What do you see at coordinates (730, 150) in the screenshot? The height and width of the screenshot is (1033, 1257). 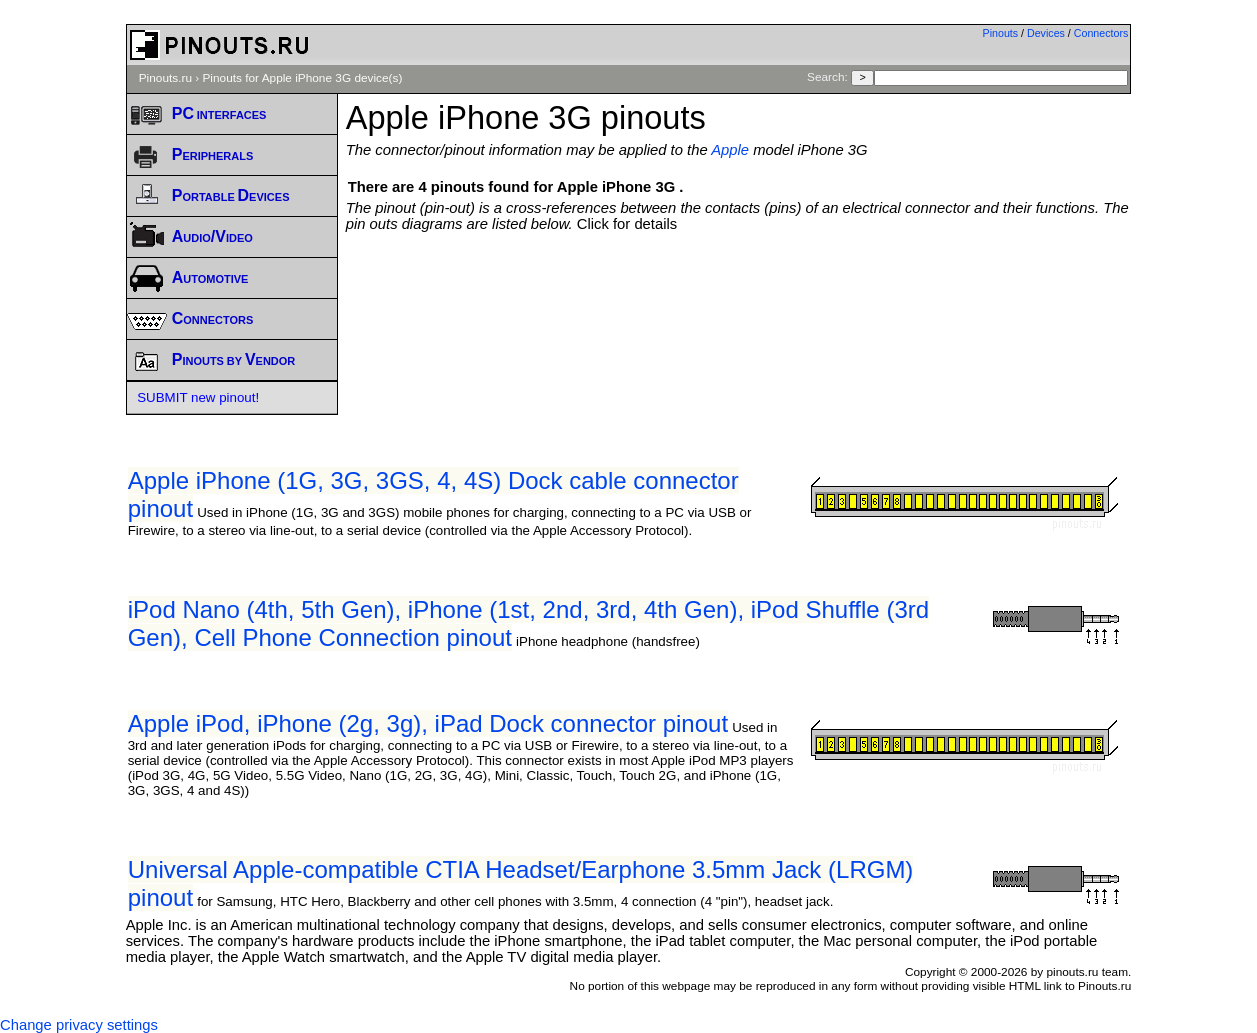 I see `Apple` at bounding box center [730, 150].